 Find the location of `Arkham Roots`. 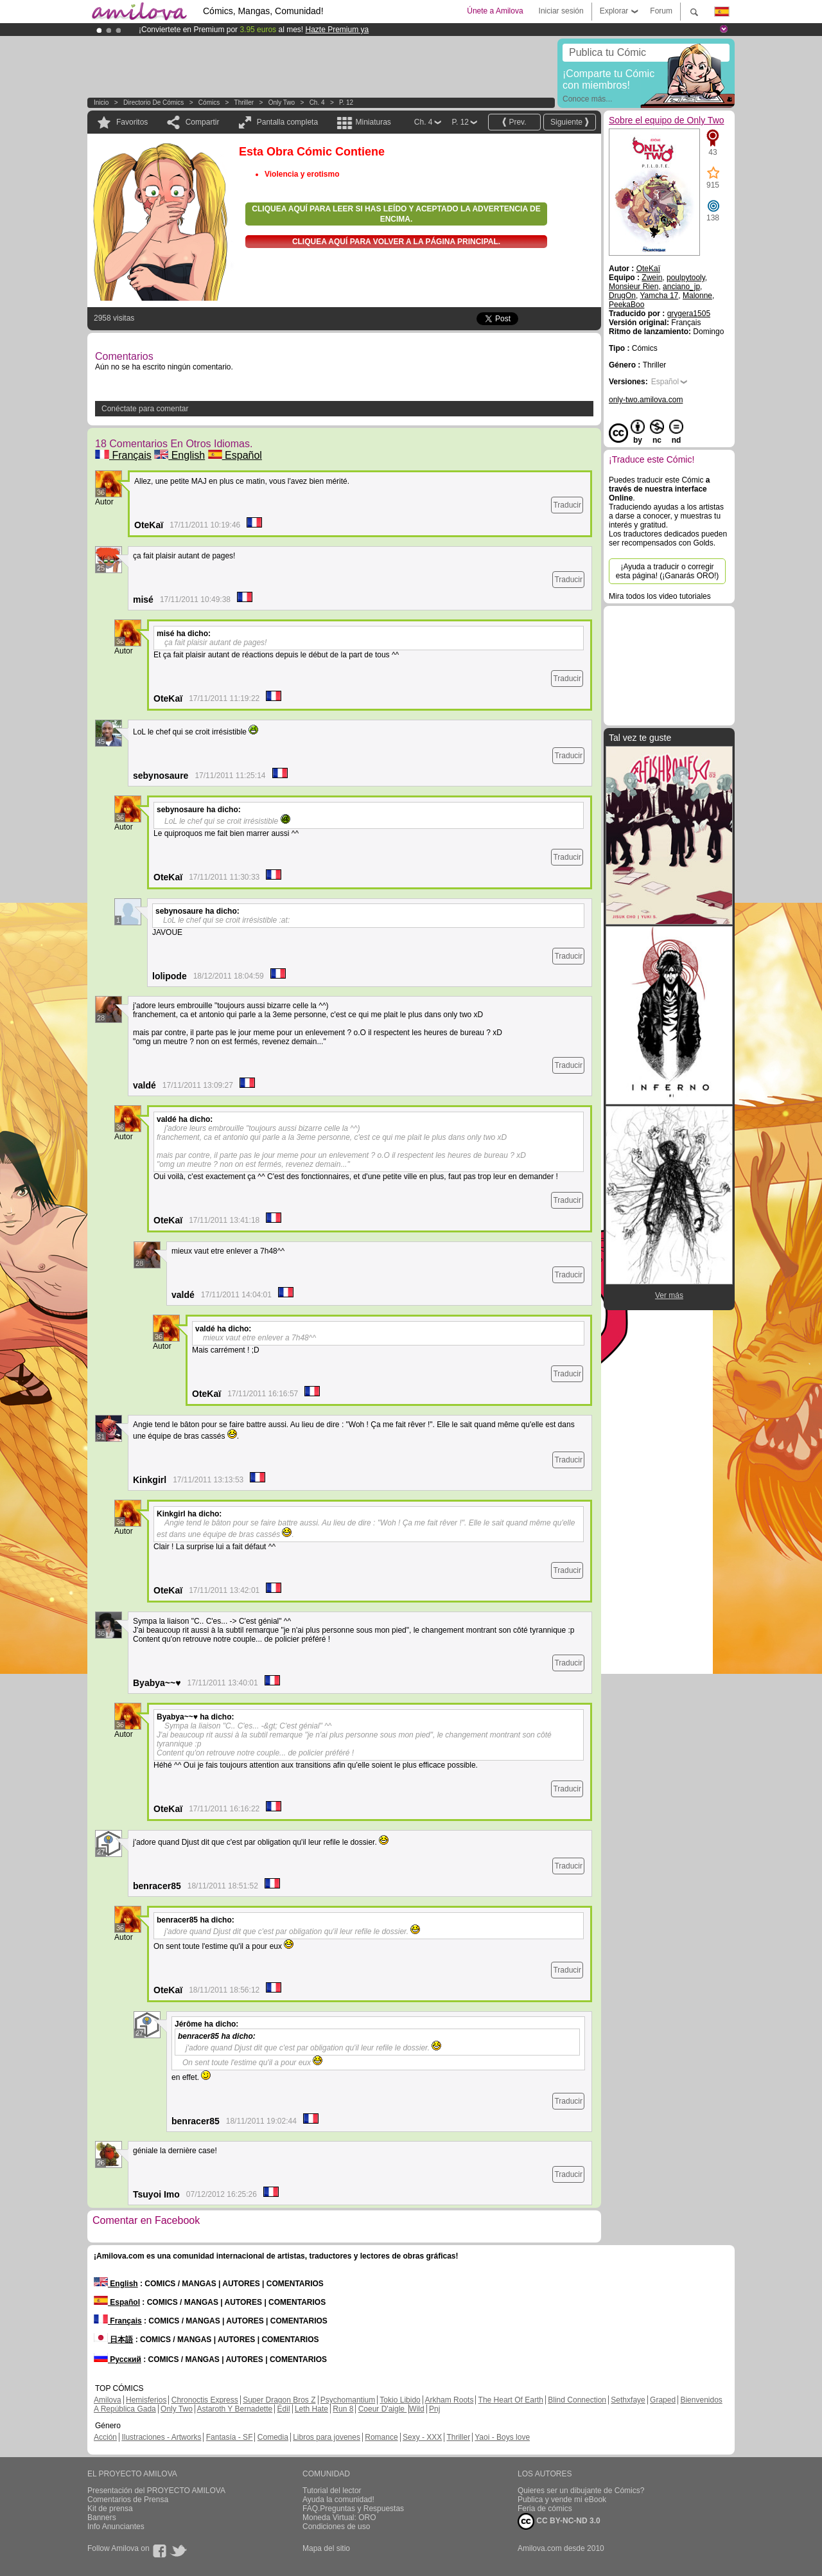

Arkham Roots is located at coordinates (448, 2399).